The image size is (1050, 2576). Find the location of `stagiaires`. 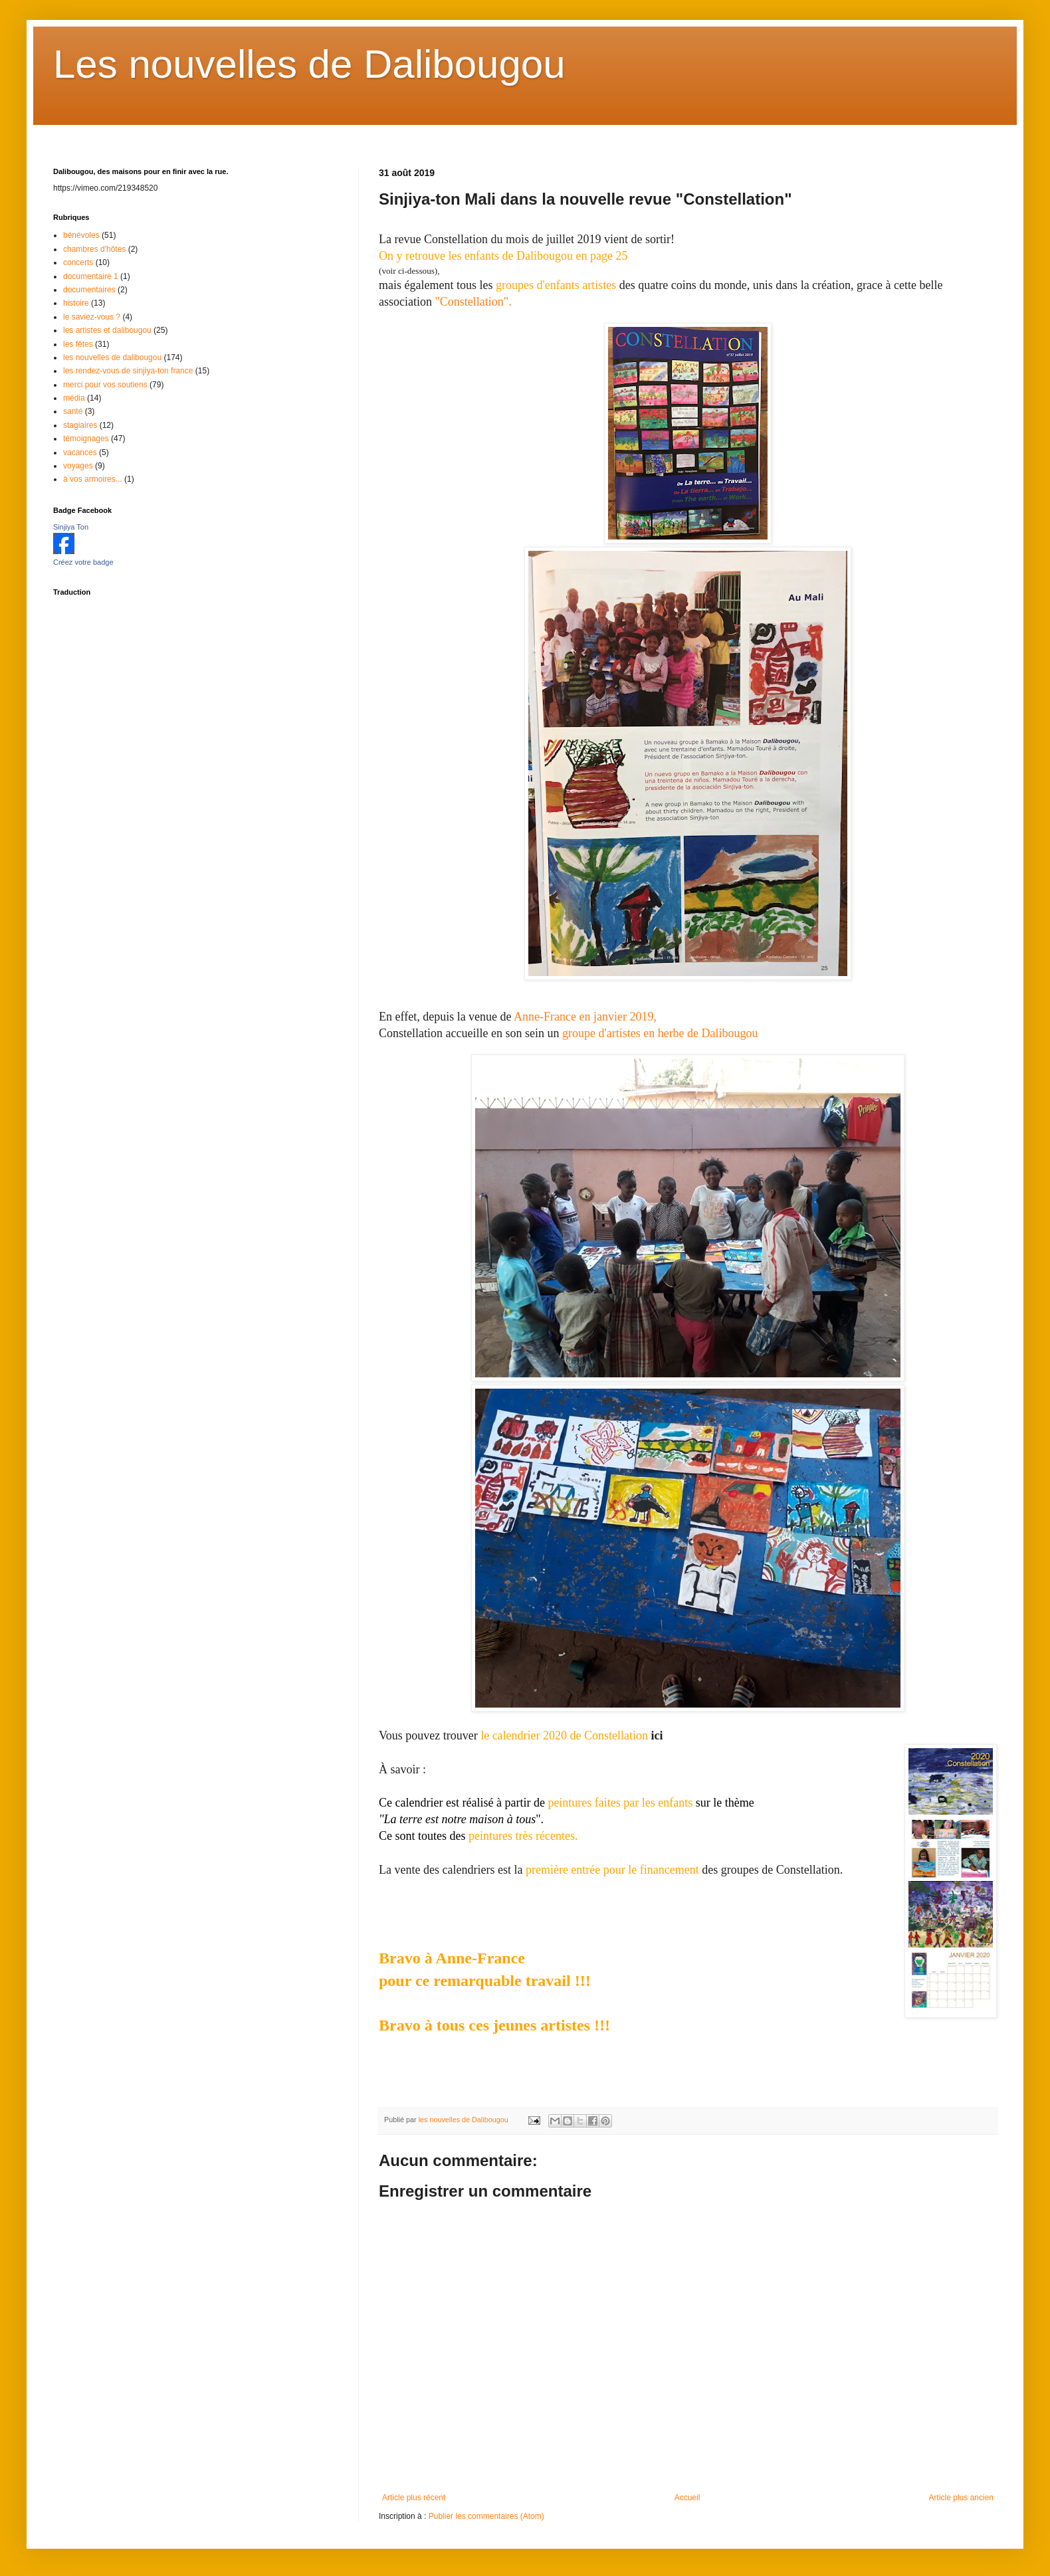

stagiaires is located at coordinates (80, 425).